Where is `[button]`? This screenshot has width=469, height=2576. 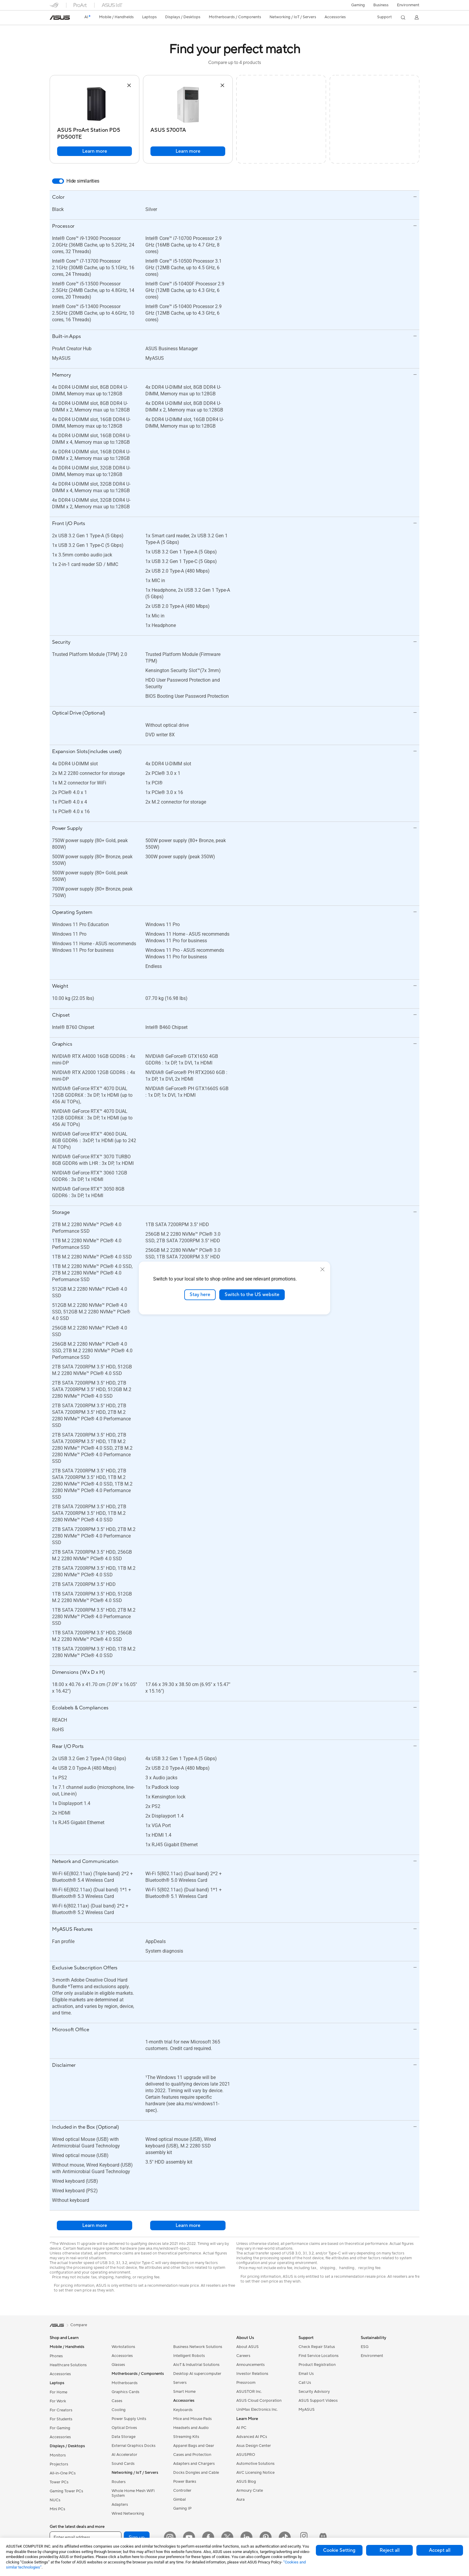
[button] is located at coordinates (358, 5).